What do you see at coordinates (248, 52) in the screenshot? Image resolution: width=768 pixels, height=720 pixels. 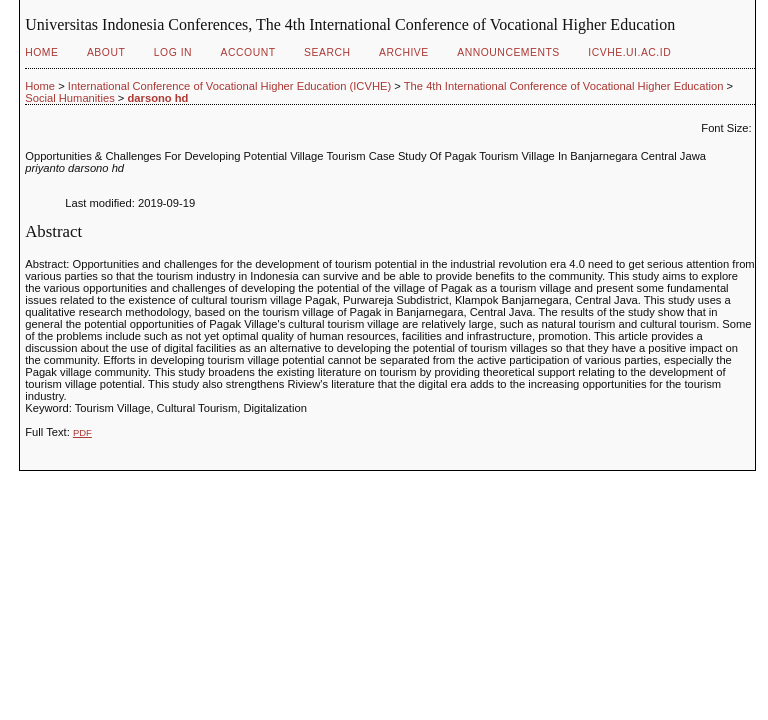 I see `Account` at bounding box center [248, 52].